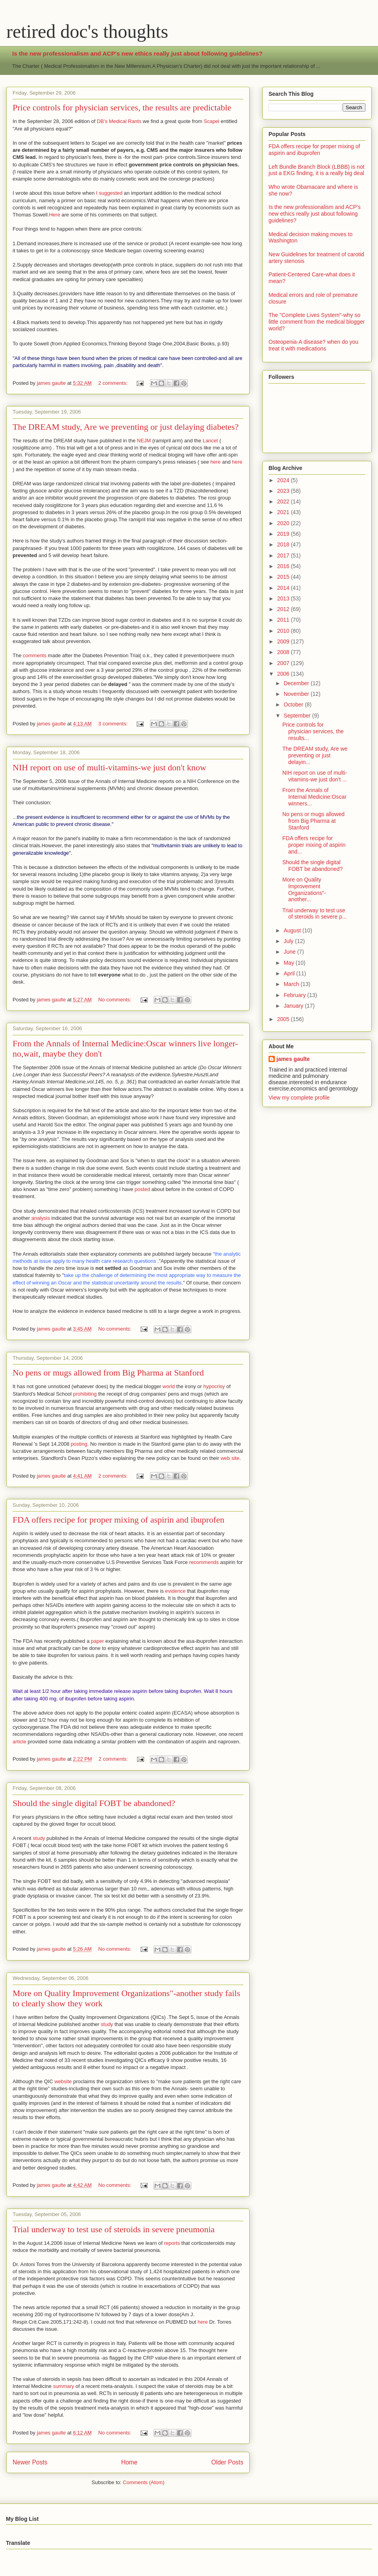 The height and width of the screenshot is (2576, 378). What do you see at coordinates (63, 2081) in the screenshot?
I see `website` at bounding box center [63, 2081].